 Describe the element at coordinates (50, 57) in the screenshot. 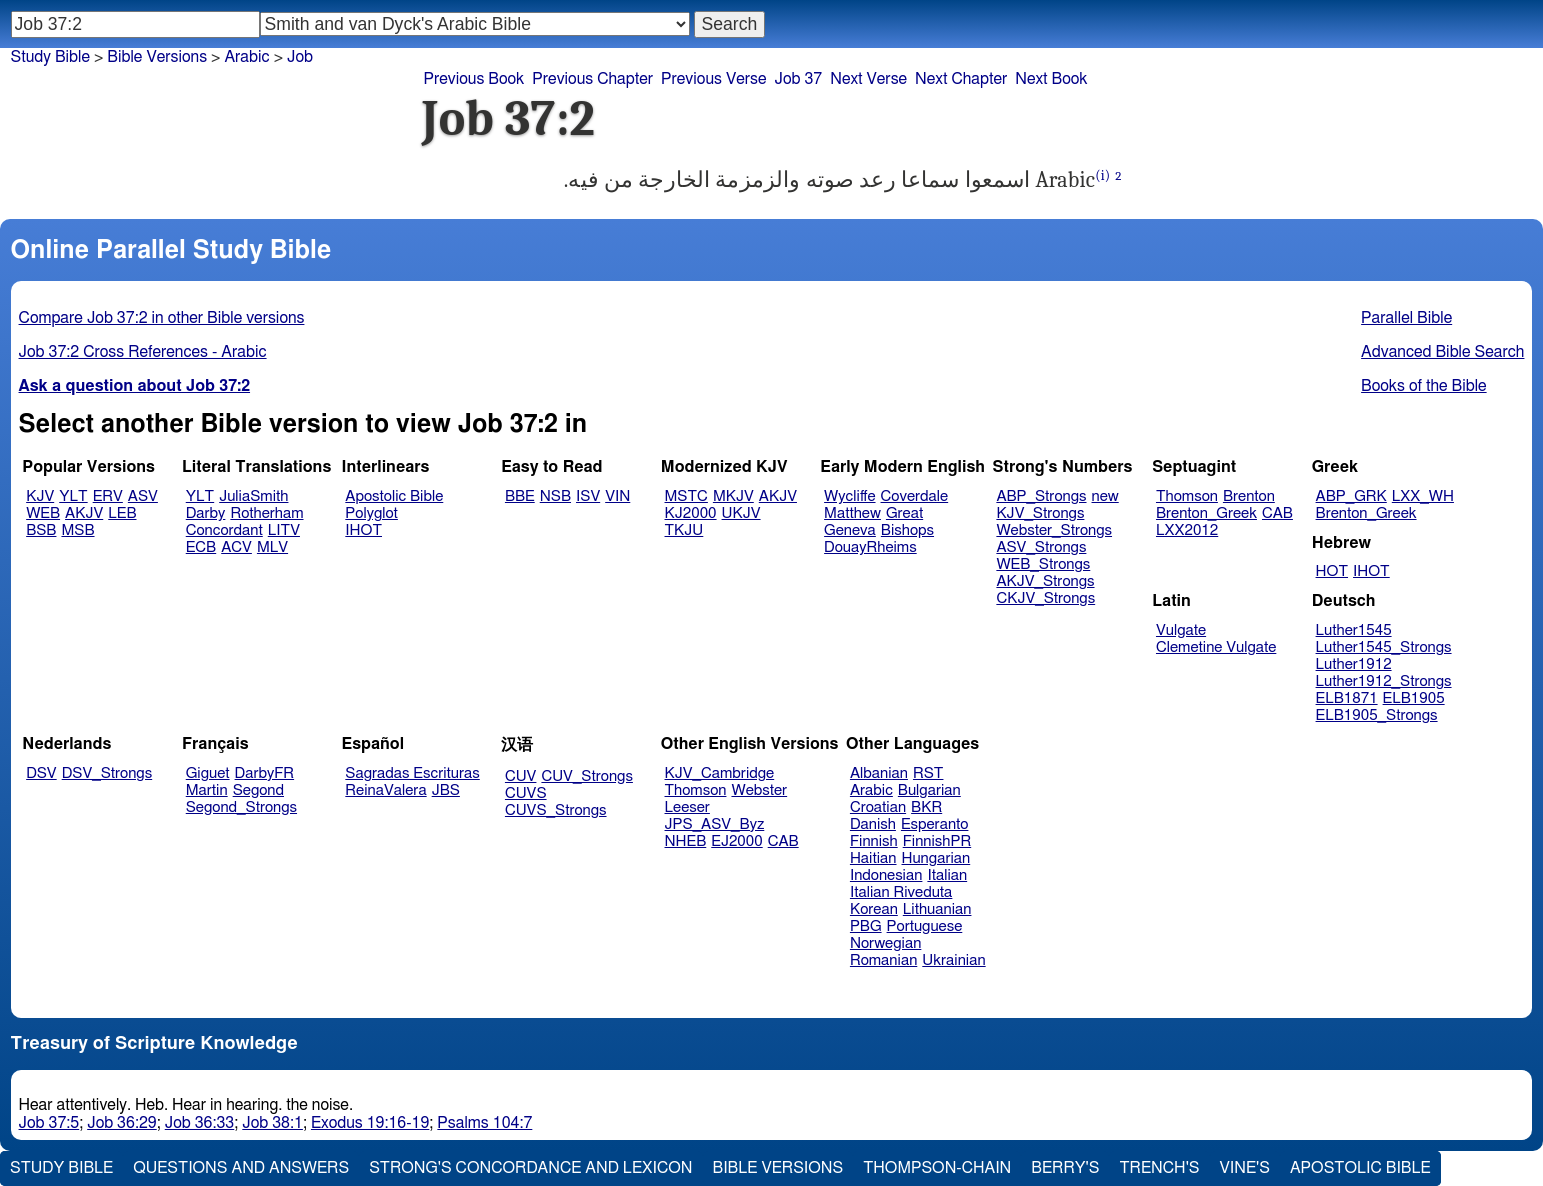

I see `Study Bible` at that location.